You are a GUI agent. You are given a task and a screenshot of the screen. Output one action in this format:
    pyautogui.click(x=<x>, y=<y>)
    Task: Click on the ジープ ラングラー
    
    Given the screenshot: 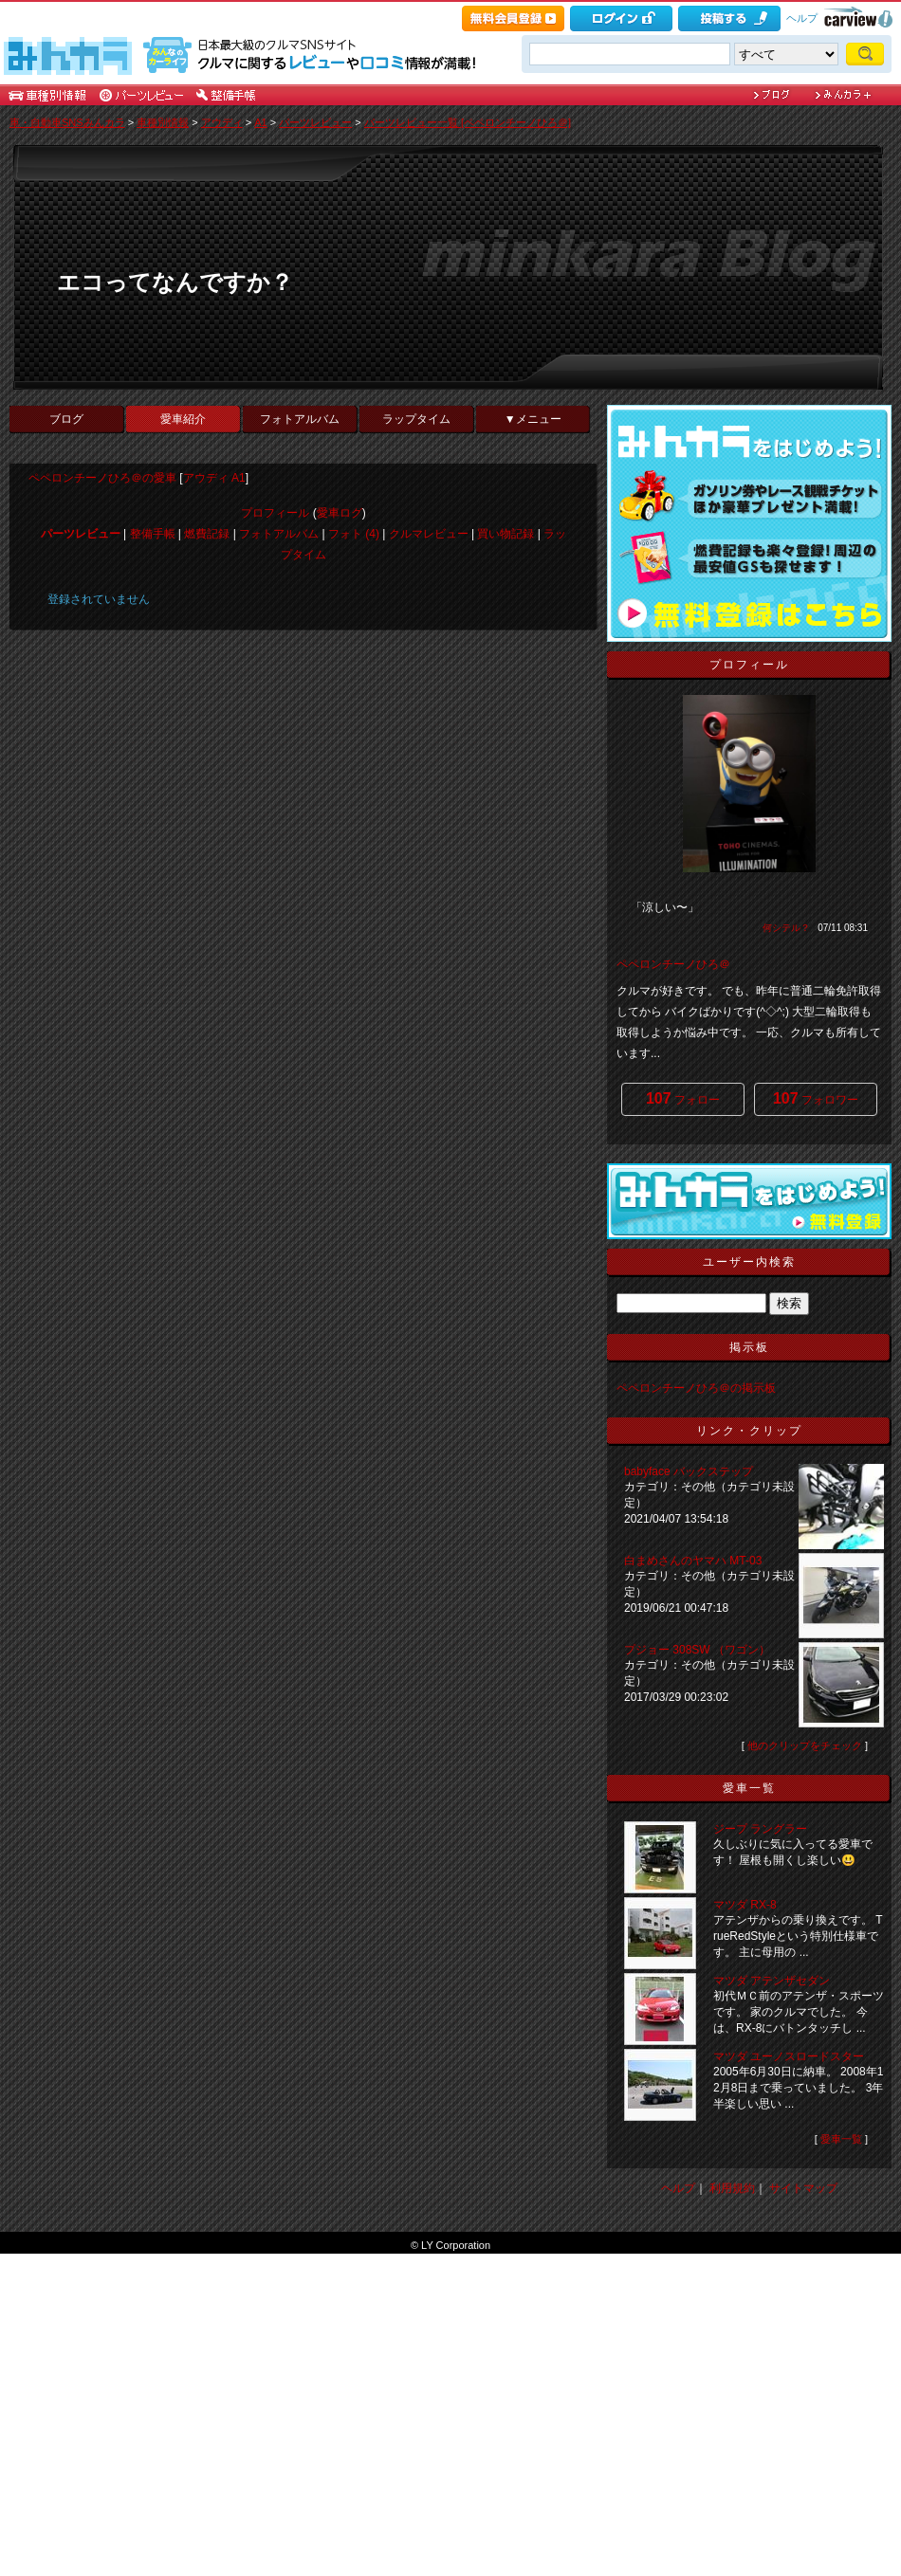 What is the action you would take?
    pyautogui.click(x=760, y=1829)
    